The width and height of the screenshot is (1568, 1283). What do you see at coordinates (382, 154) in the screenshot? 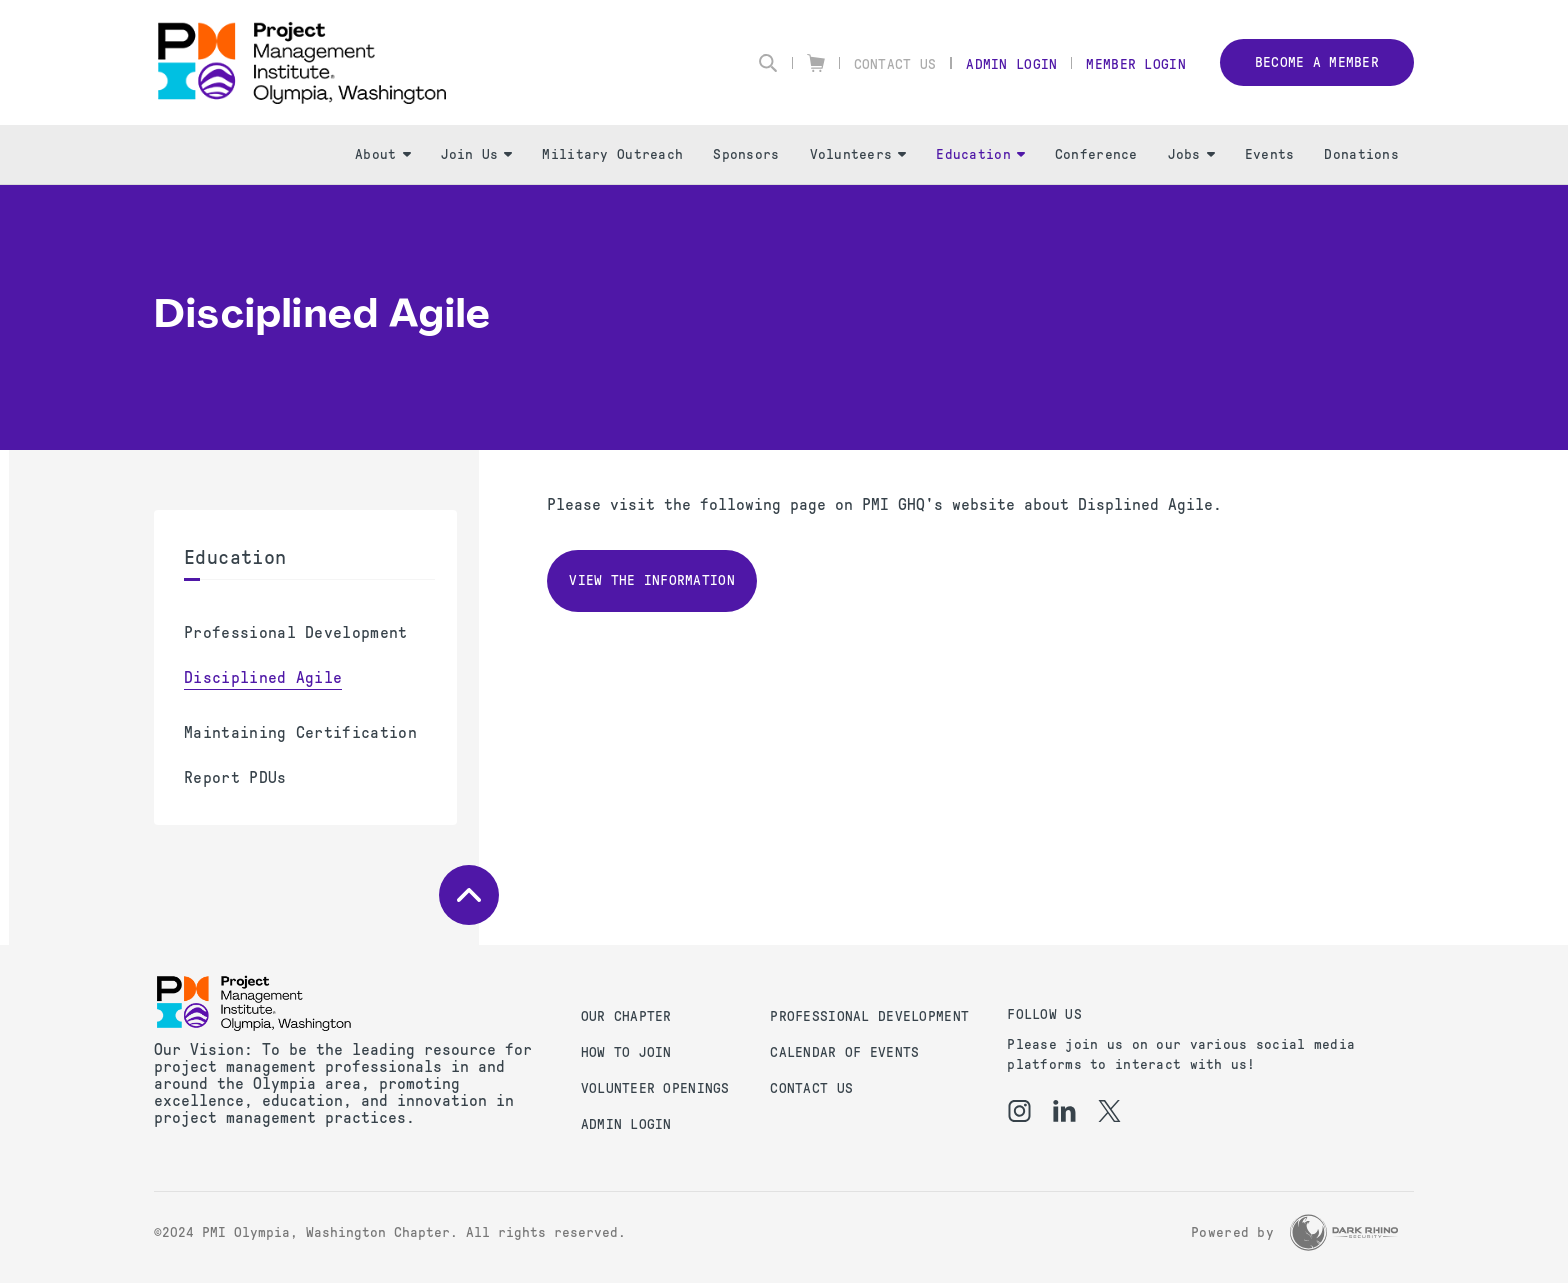
I see `About` at bounding box center [382, 154].